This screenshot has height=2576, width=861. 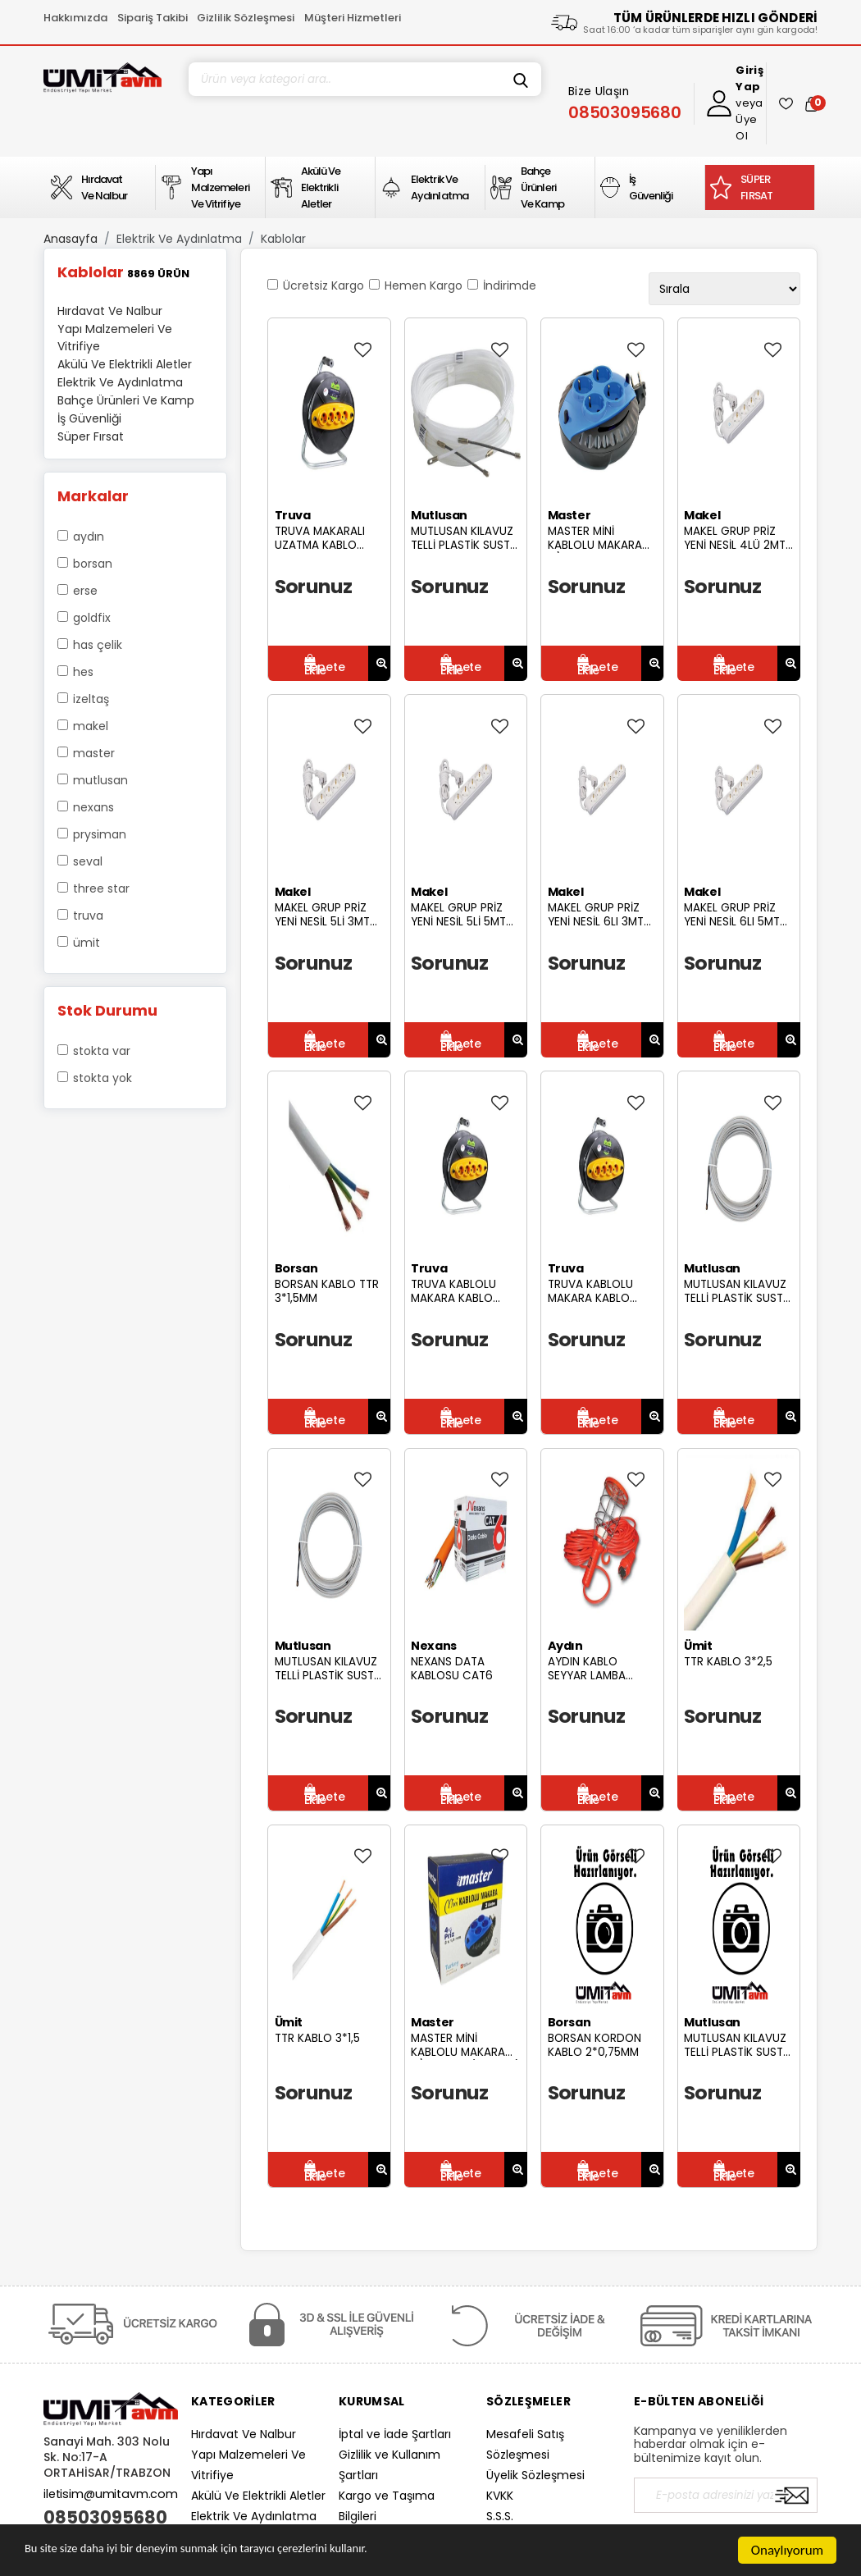 What do you see at coordinates (87, 861) in the screenshot?
I see `Seval` at bounding box center [87, 861].